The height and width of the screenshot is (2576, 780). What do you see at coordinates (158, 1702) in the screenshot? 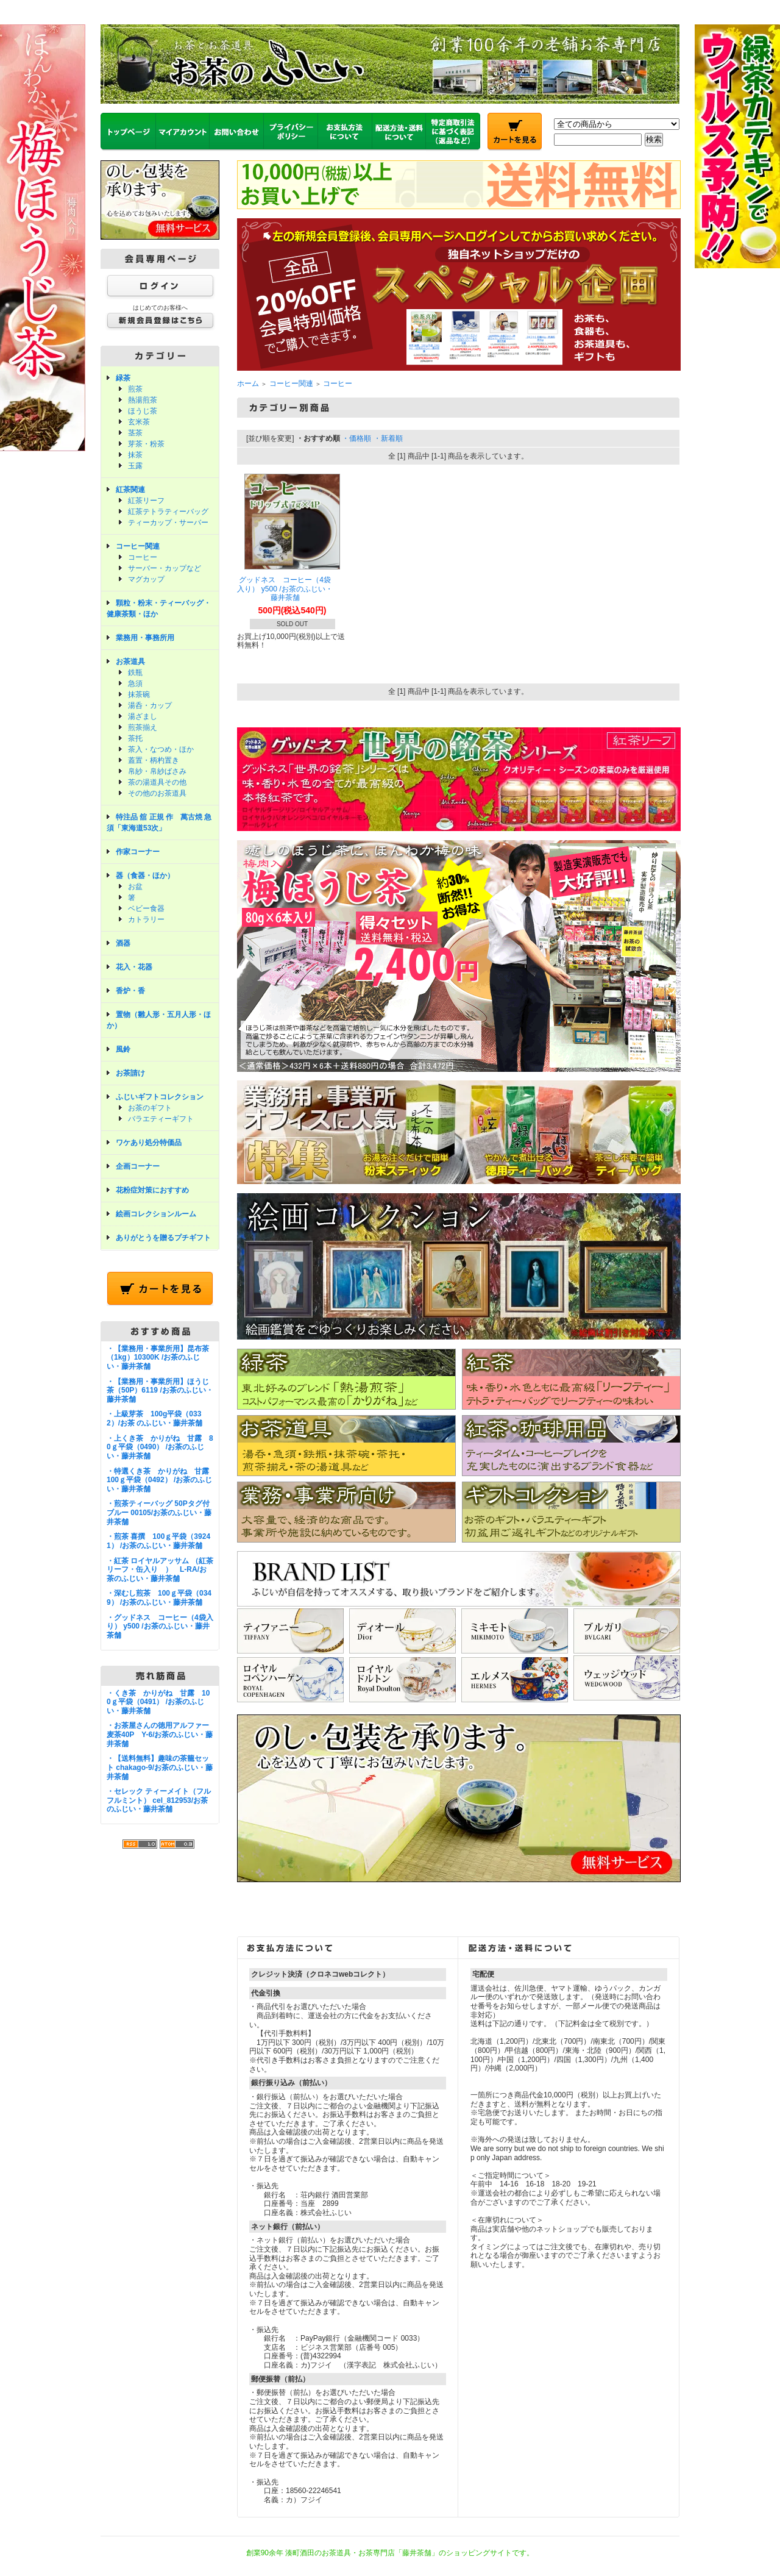
I see `・くき茶 かりがね 甘露 100ｇ平袋（0491） /お茶のふじい・藤井茶舗` at bounding box center [158, 1702].